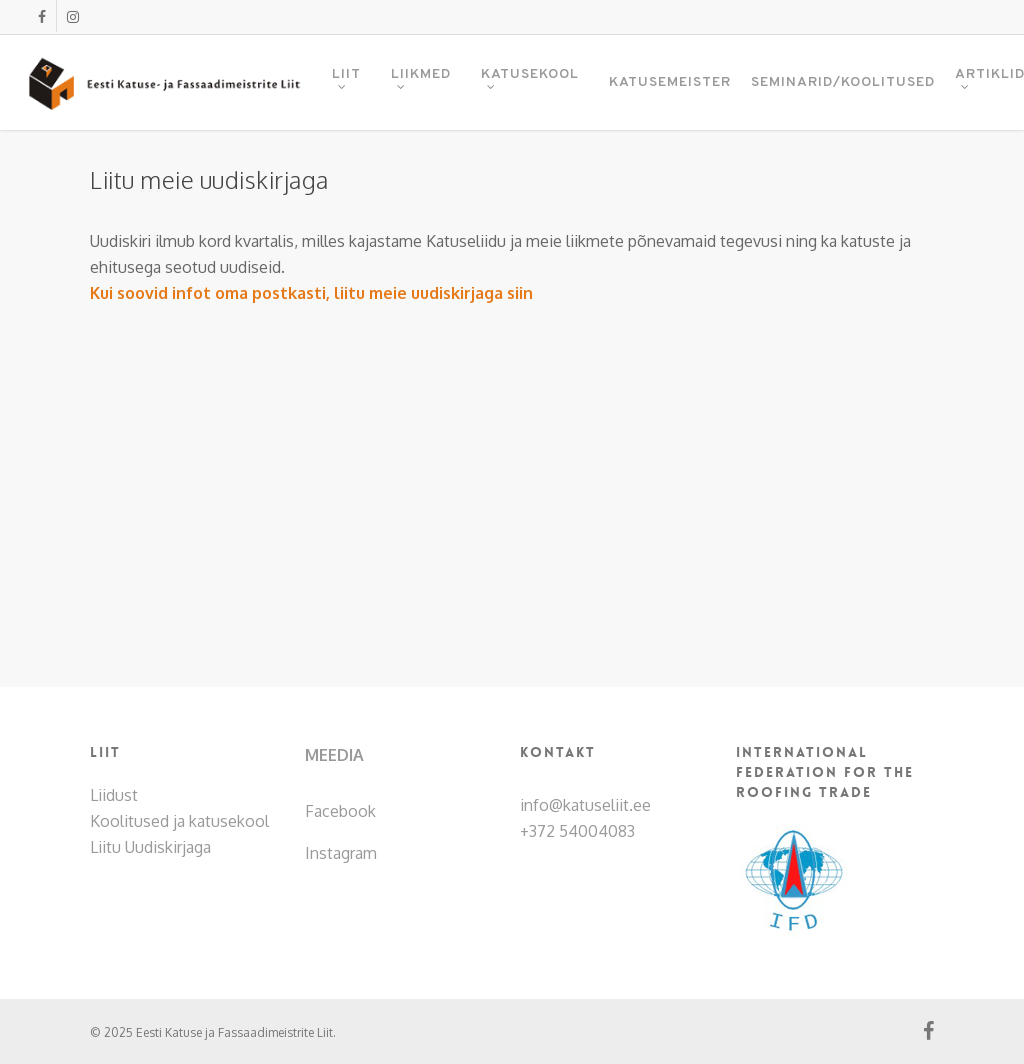 The width and height of the screenshot is (1024, 1064). What do you see at coordinates (114, 795) in the screenshot?
I see `Liidust` at bounding box center [114, 795].